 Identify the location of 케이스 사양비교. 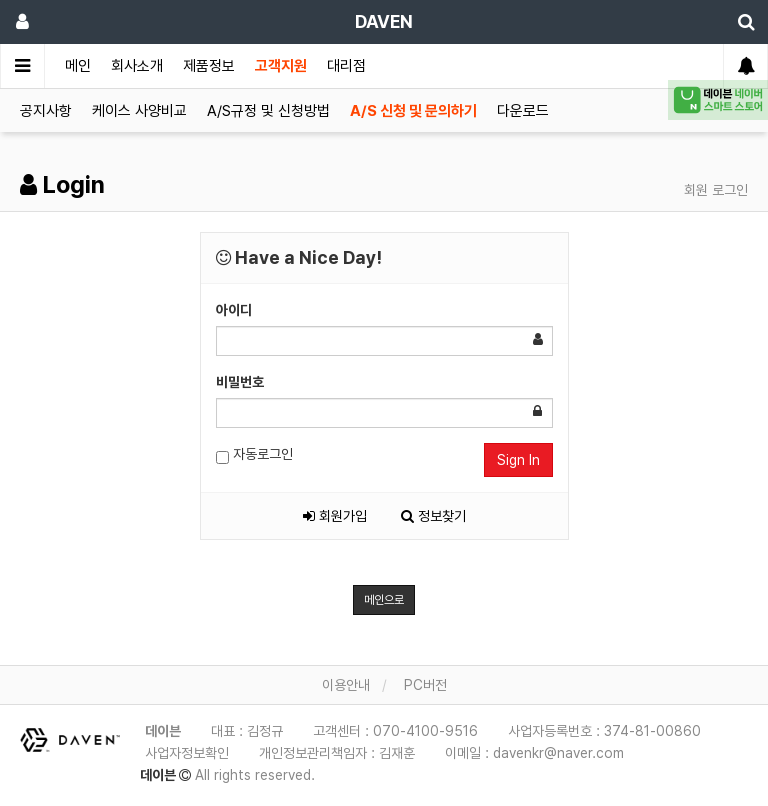
(139, 111).